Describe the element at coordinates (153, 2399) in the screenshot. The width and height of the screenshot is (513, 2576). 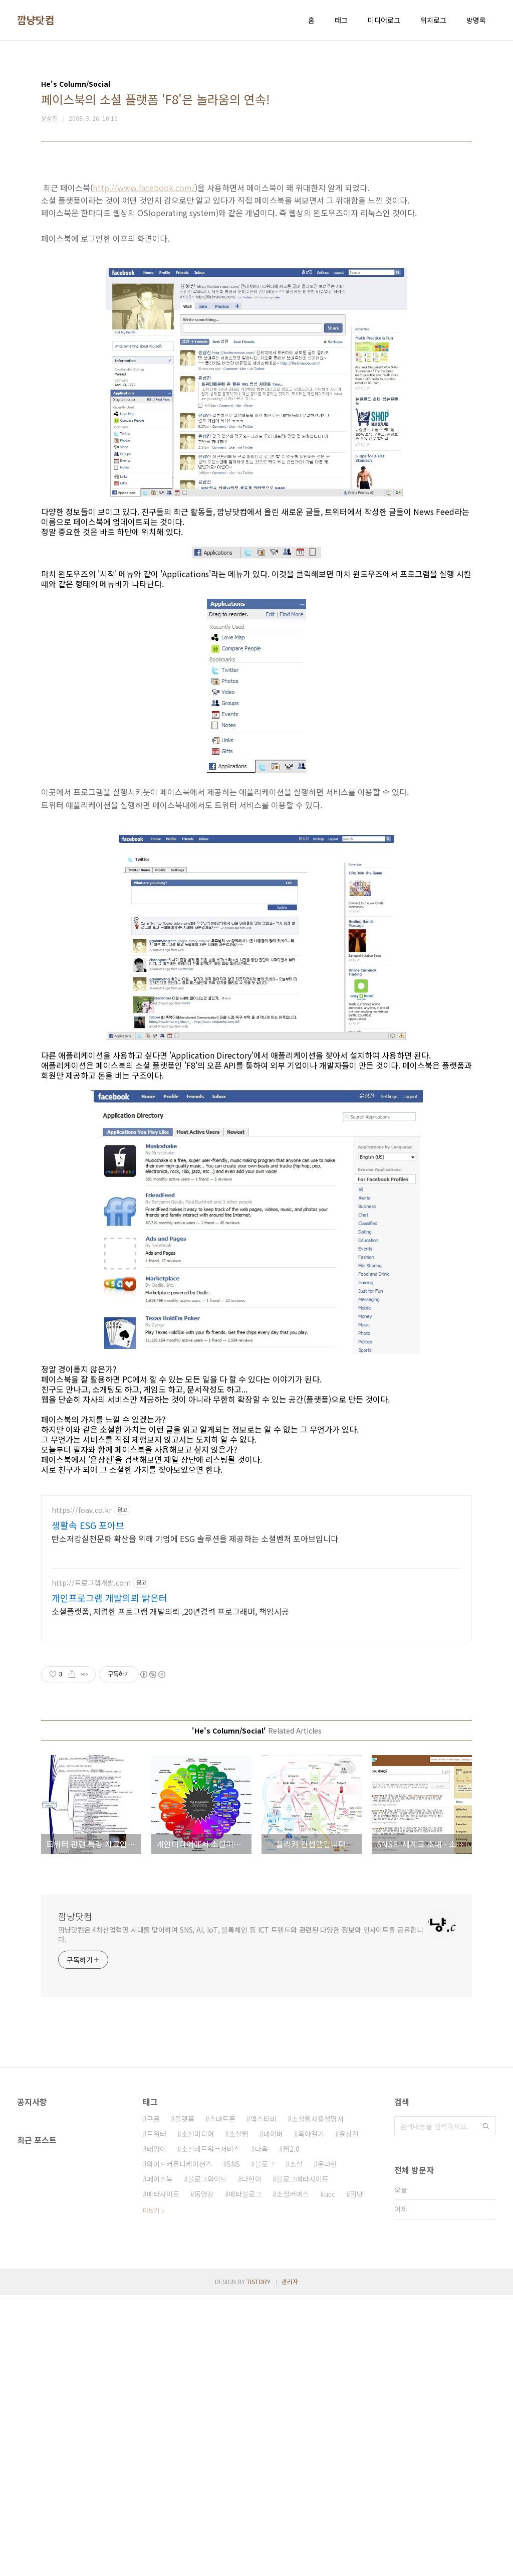
I see `구글` at that location.